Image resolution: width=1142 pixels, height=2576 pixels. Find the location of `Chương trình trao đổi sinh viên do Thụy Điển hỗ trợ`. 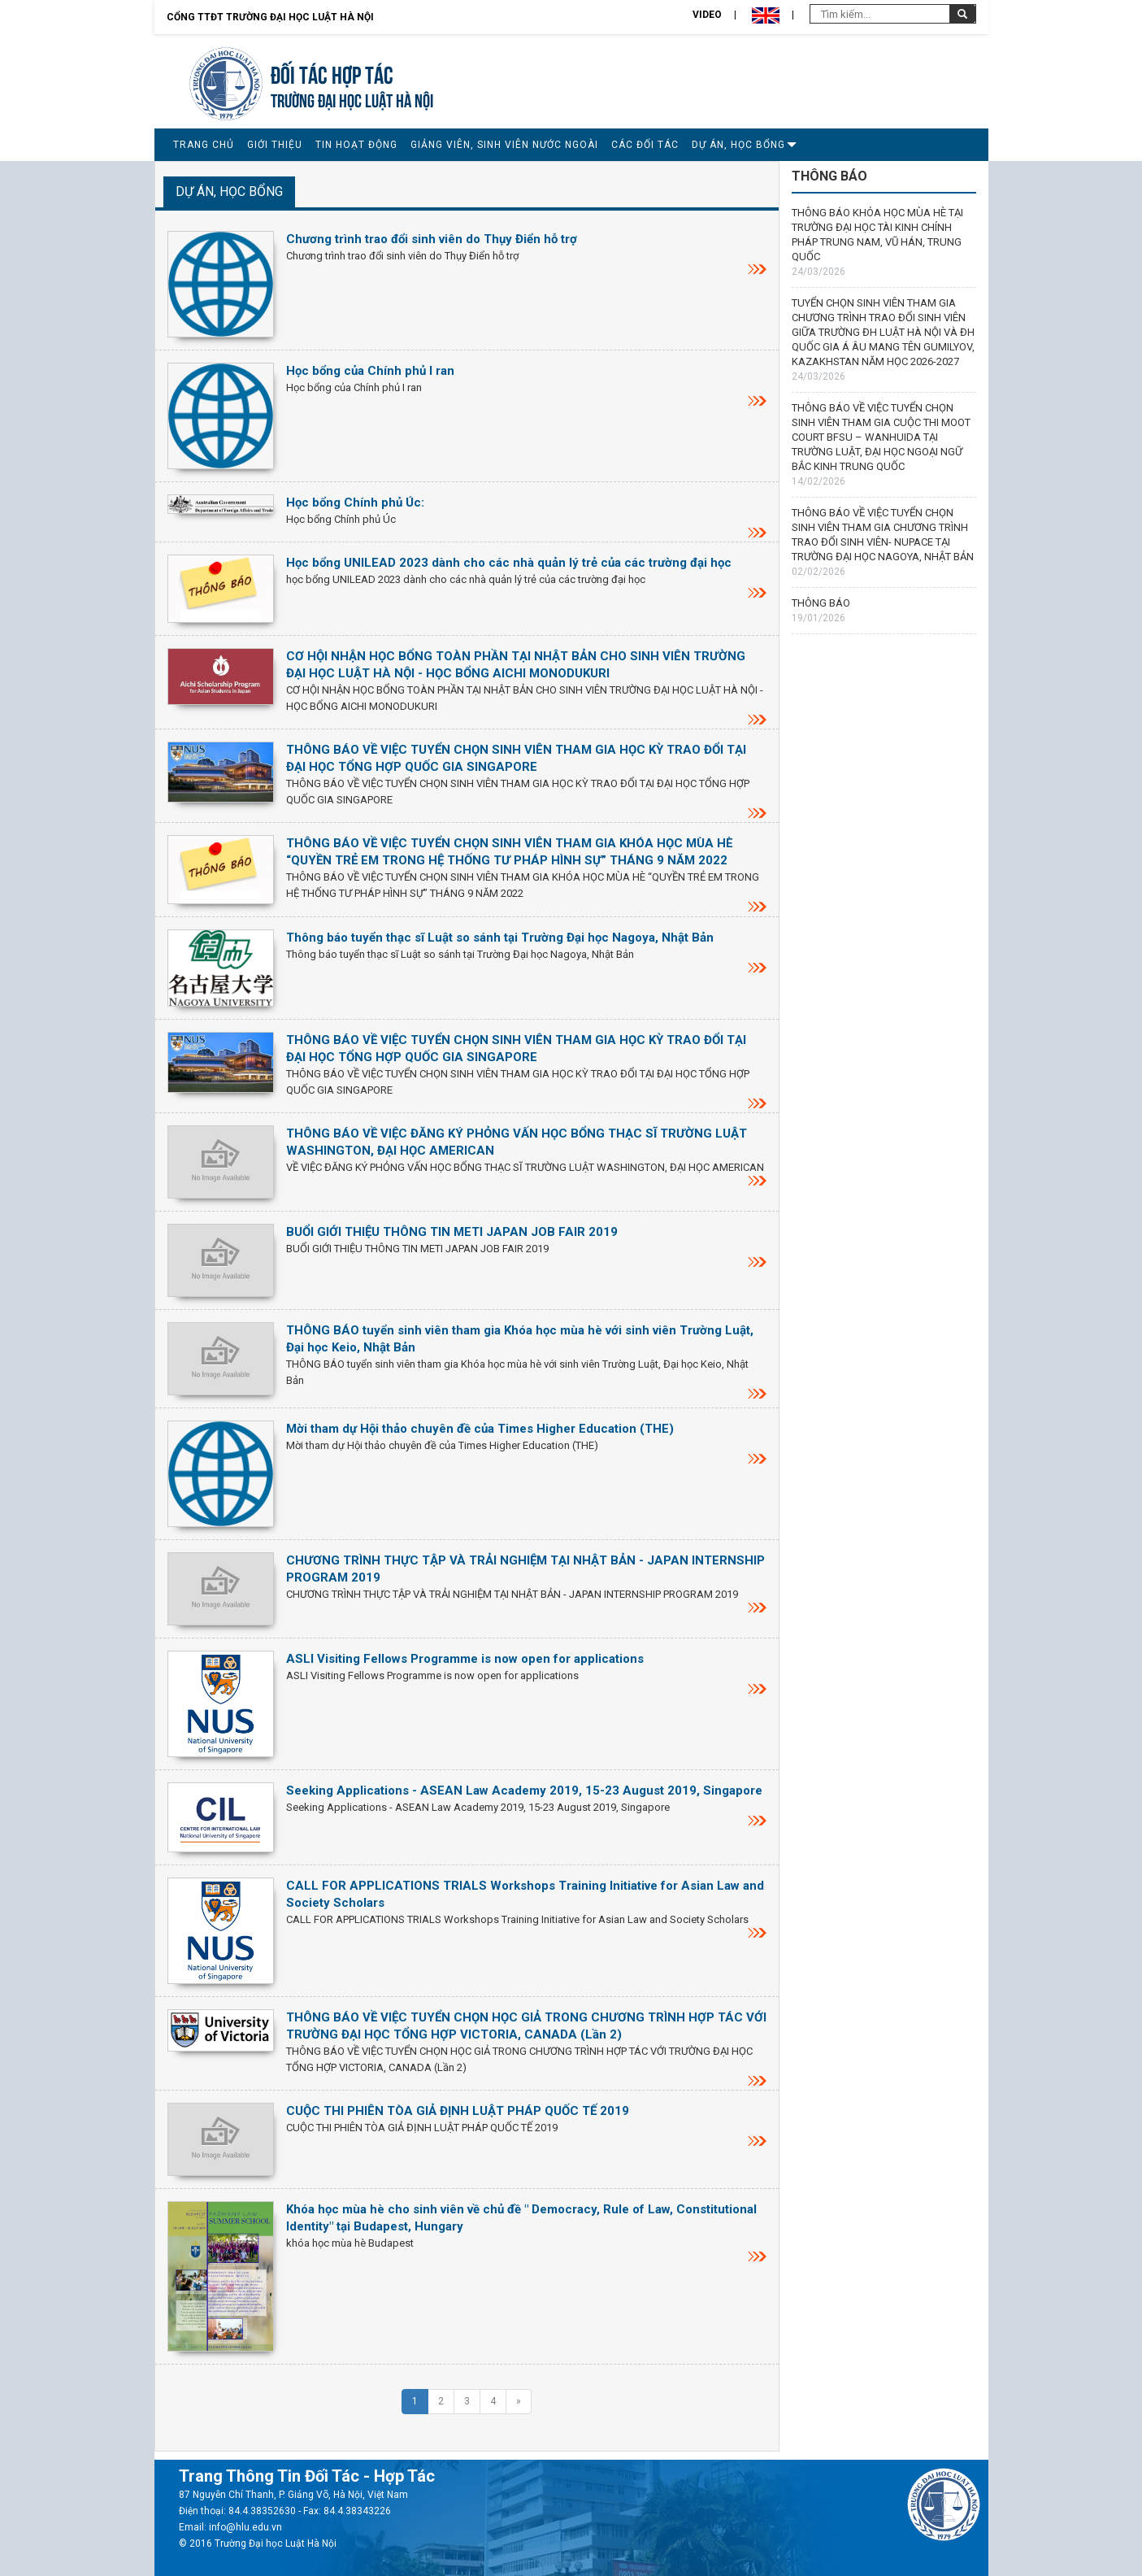

Chương trình trao đổi sinh viên do Thụy Điển hỗ trợ is located at coordinates (431, 239).